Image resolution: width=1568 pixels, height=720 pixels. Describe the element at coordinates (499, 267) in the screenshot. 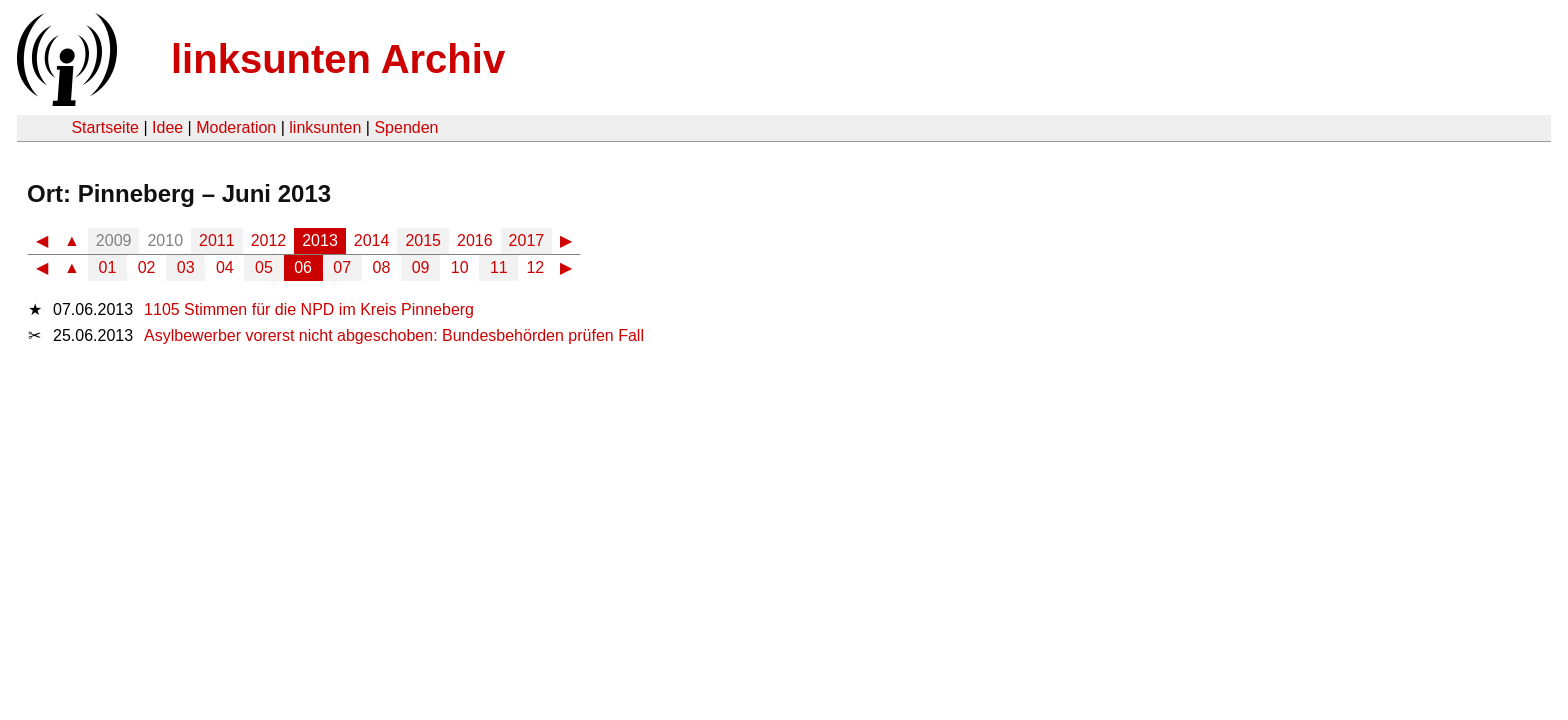

I see `11` at that location.